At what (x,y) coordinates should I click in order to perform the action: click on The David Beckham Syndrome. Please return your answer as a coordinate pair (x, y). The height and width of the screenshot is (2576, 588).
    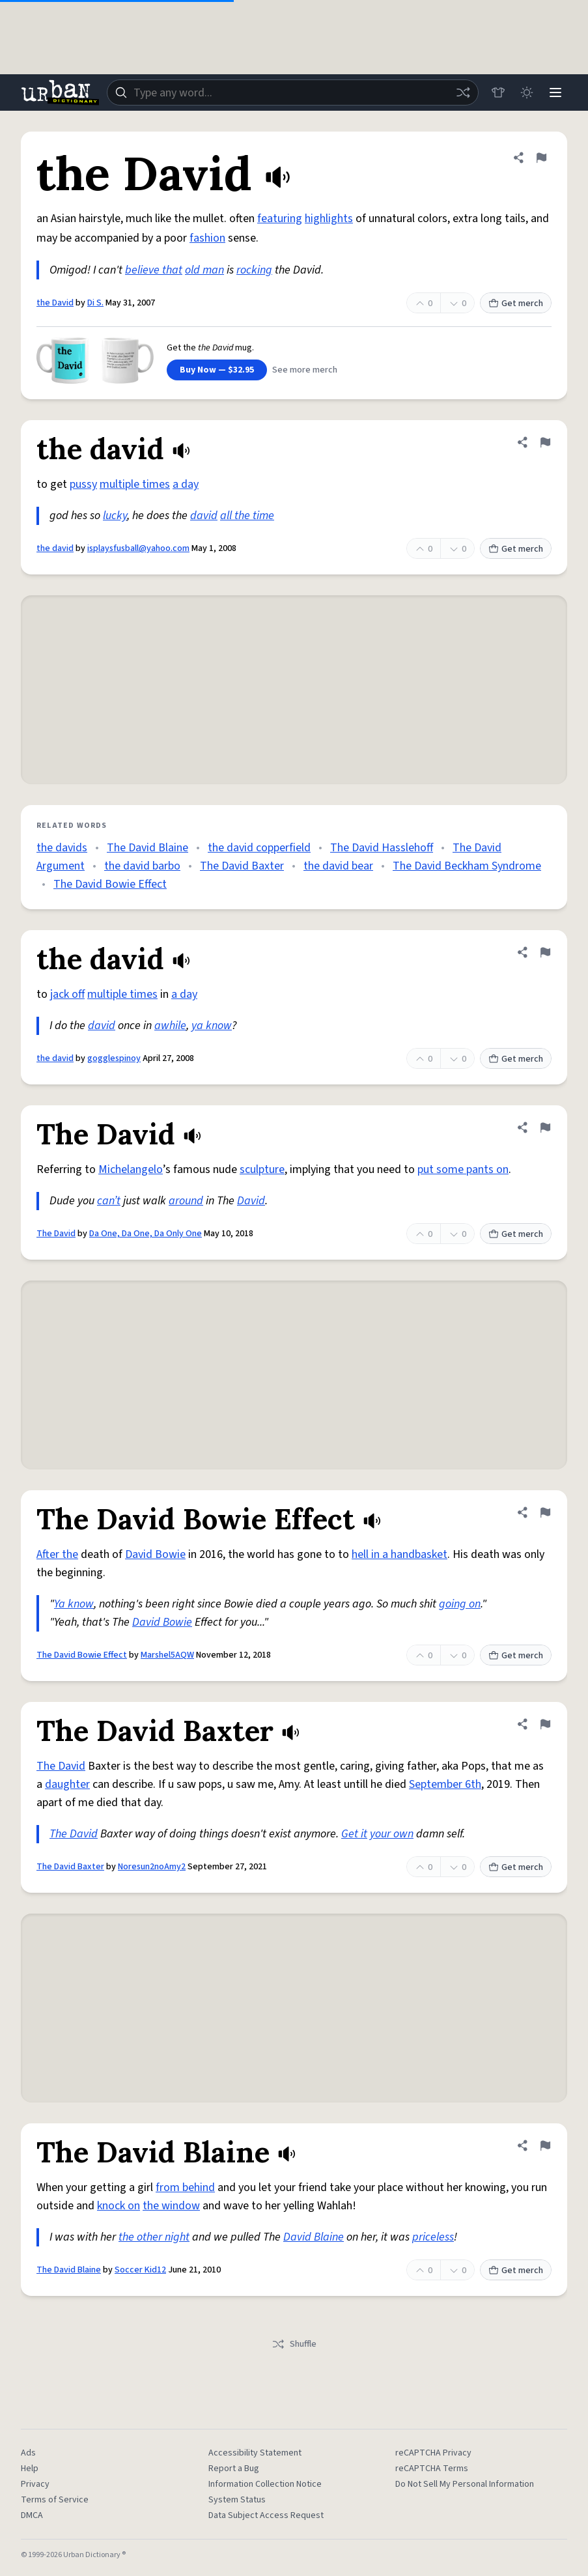
    Looking at the image, I should click on (467, 866).